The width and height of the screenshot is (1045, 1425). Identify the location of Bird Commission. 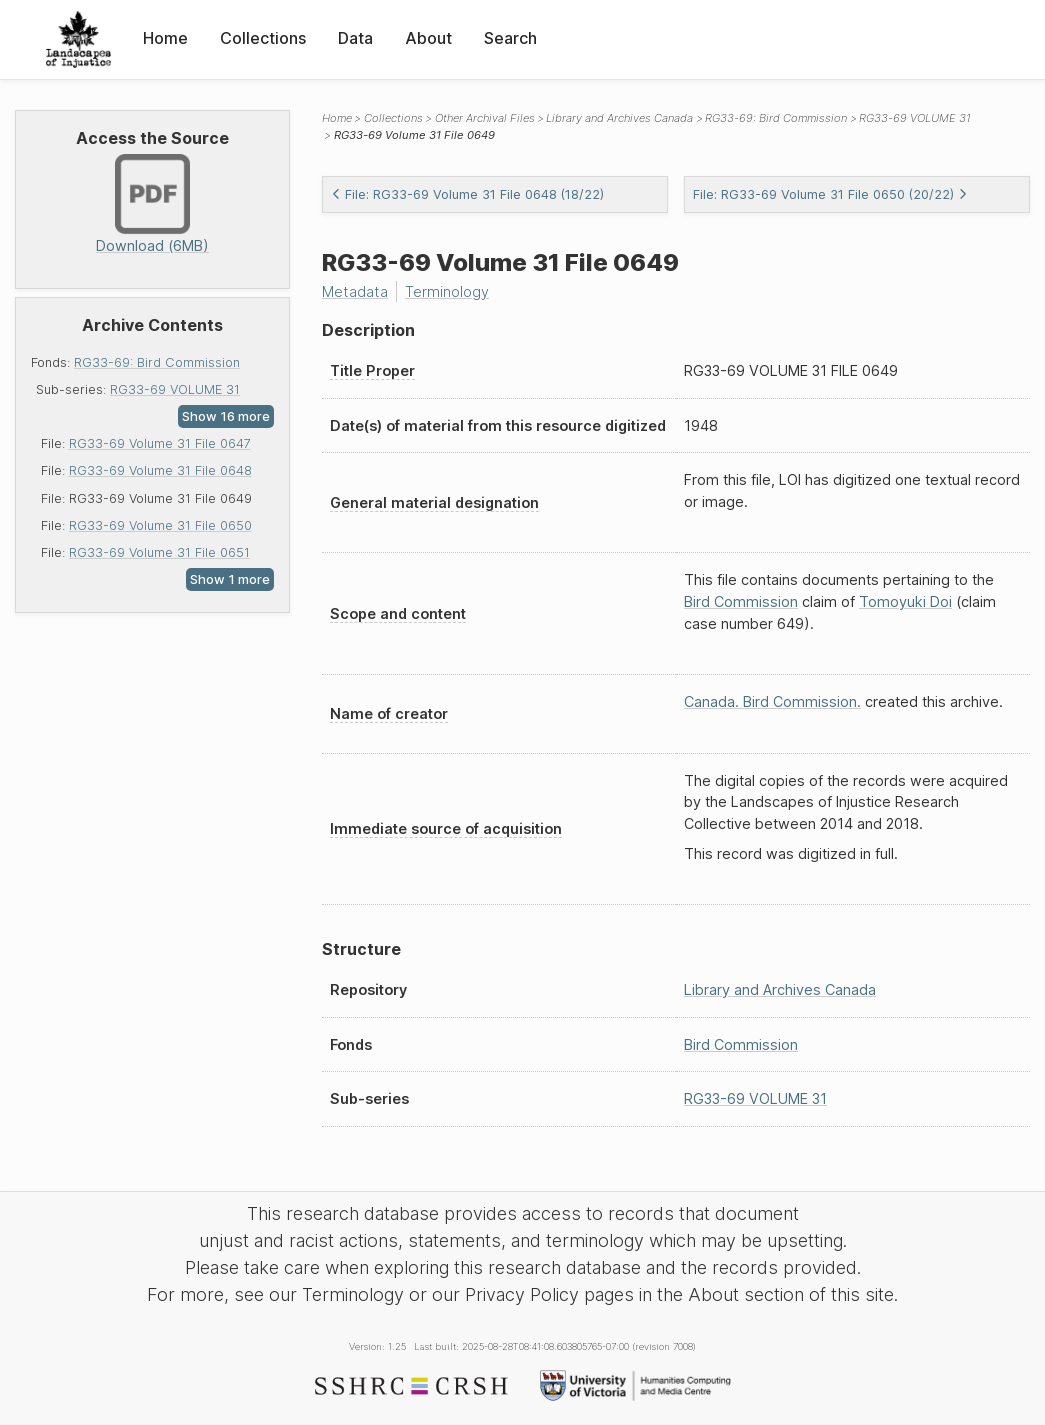
(741, 601).